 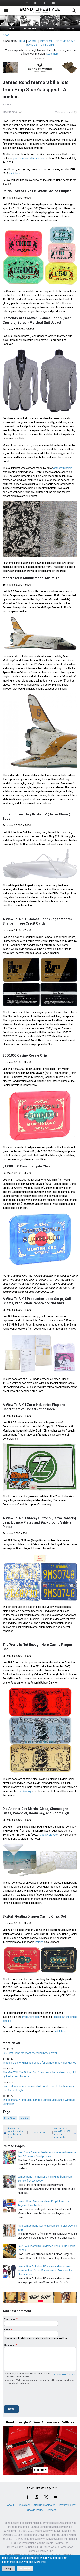 What do you see at coordinates (62, 2132) in the screenshot?
I see `Auctions with Aston Martin DB5 cars and merchandise` at bounding box center [62, 2132].